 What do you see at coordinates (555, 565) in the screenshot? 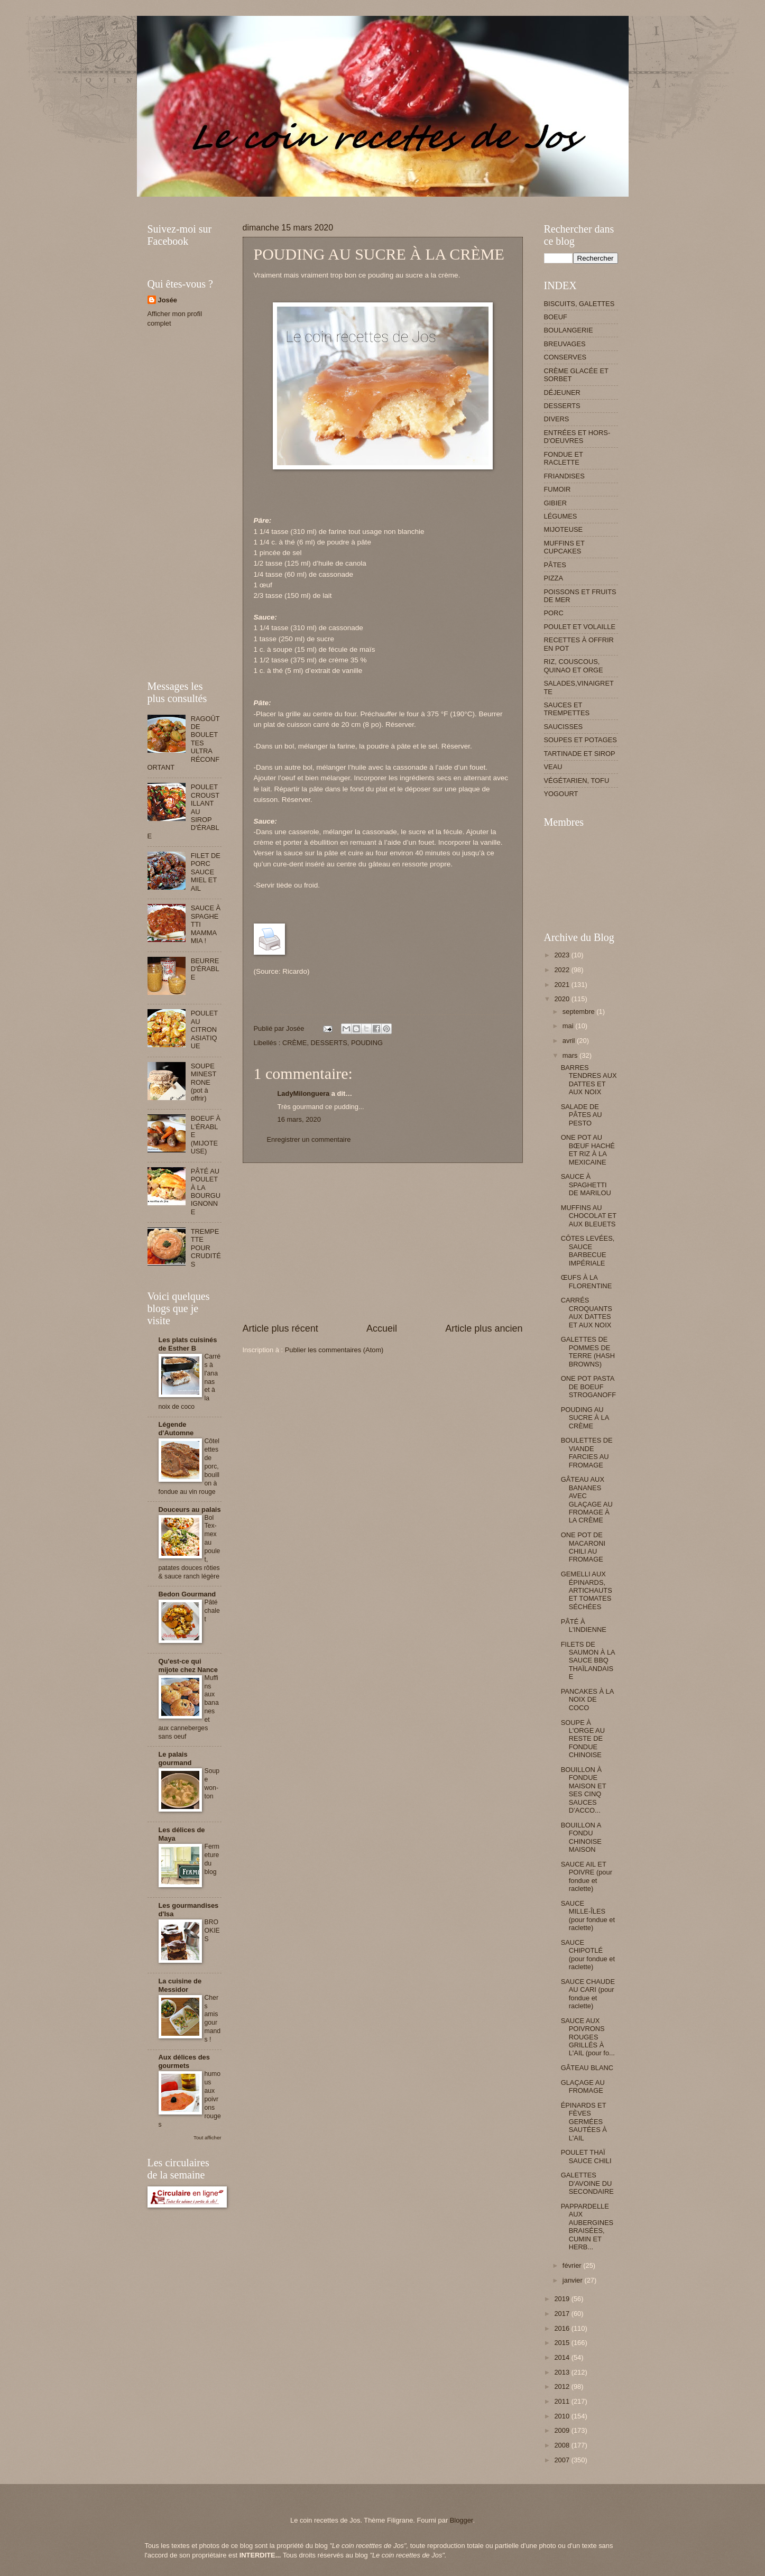
I see `PÂTES` at bounding box center [555, 565].